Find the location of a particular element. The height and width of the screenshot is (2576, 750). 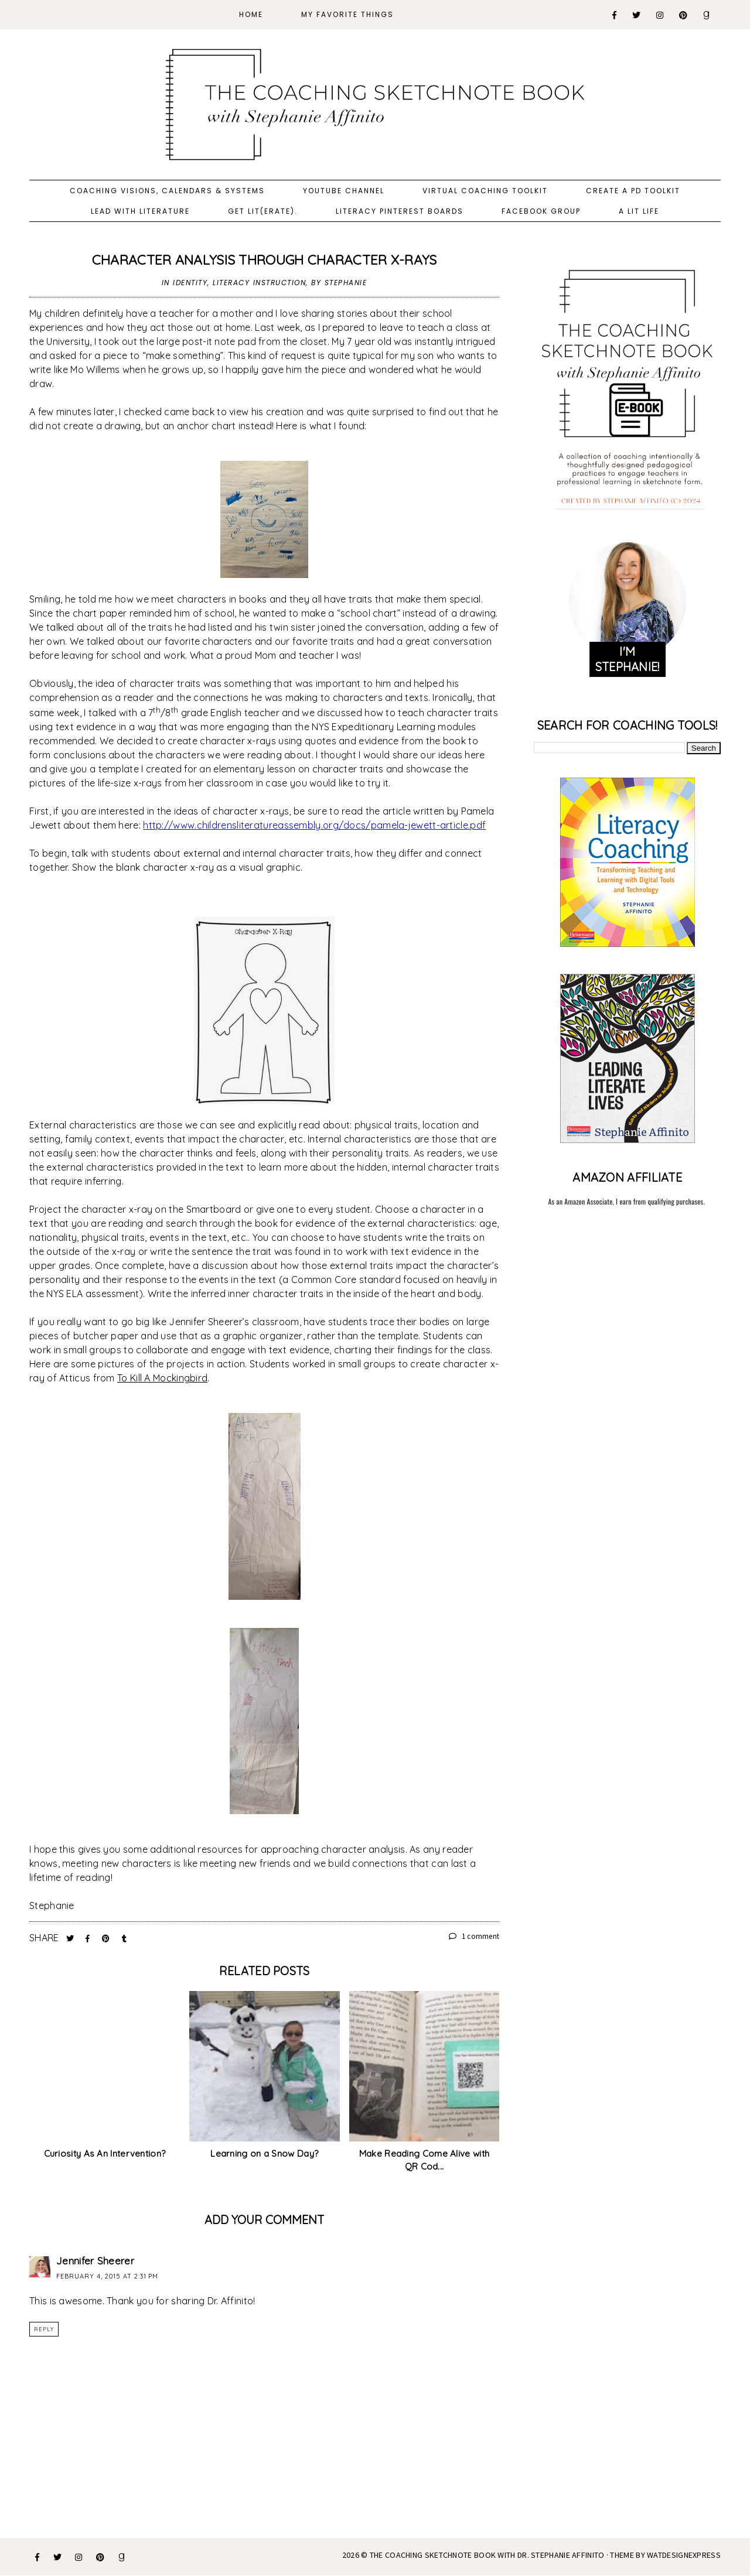

literacy instruction is located at coordinates (259, 283).